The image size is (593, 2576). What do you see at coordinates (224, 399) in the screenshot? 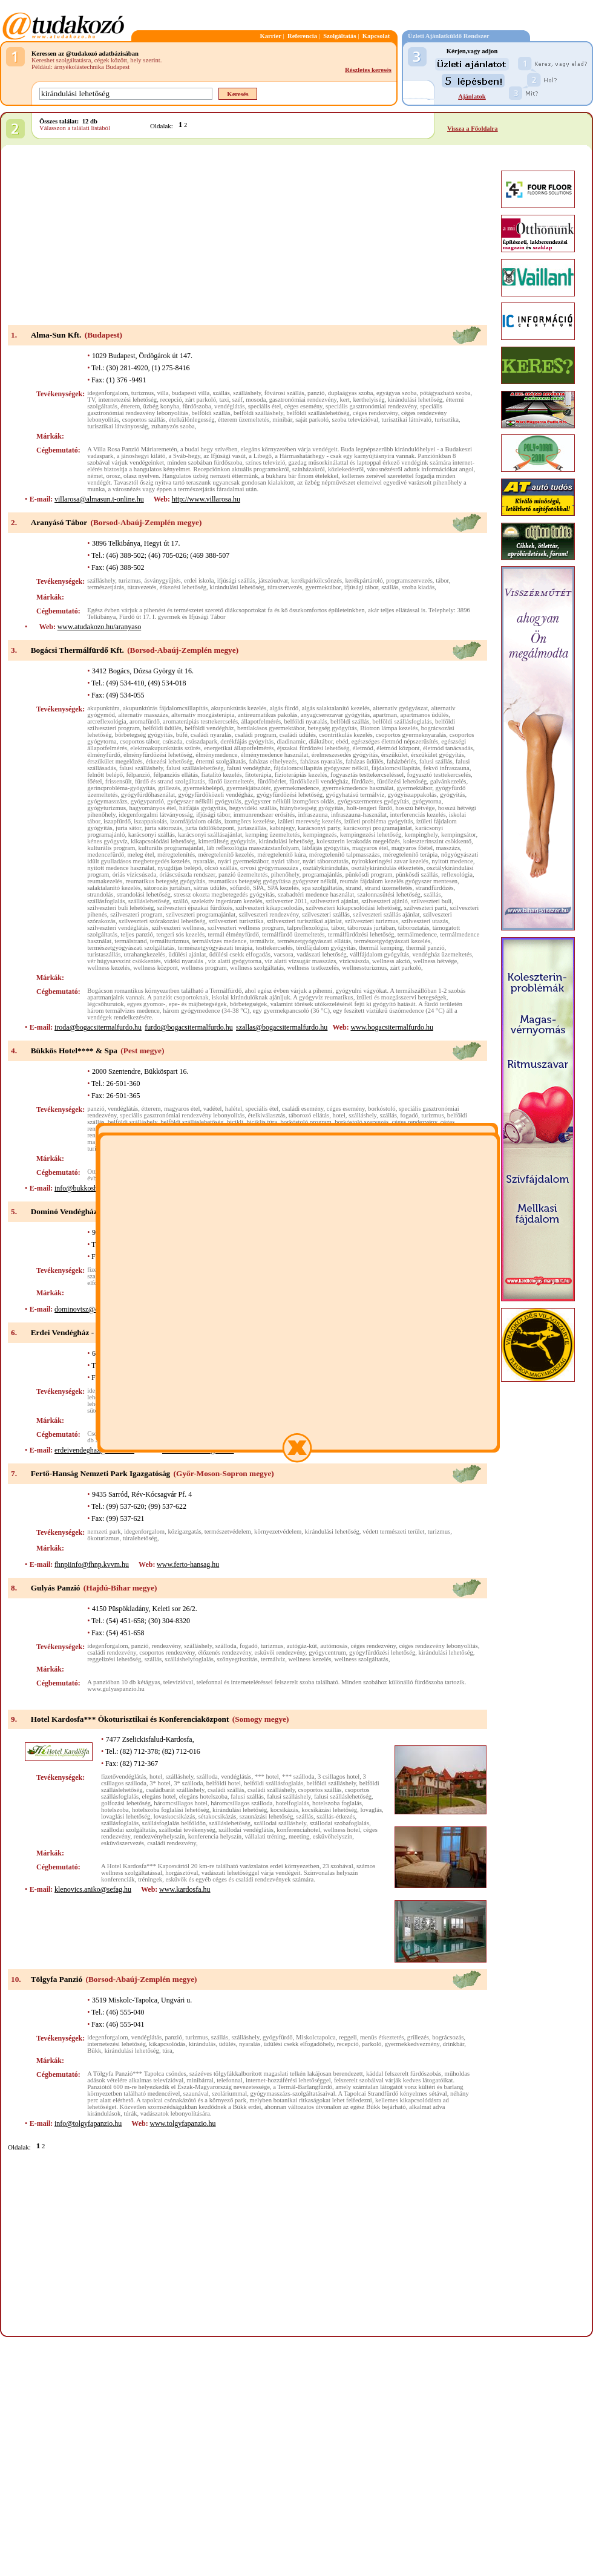
I see `taxi` at bounding box center [224, 399].